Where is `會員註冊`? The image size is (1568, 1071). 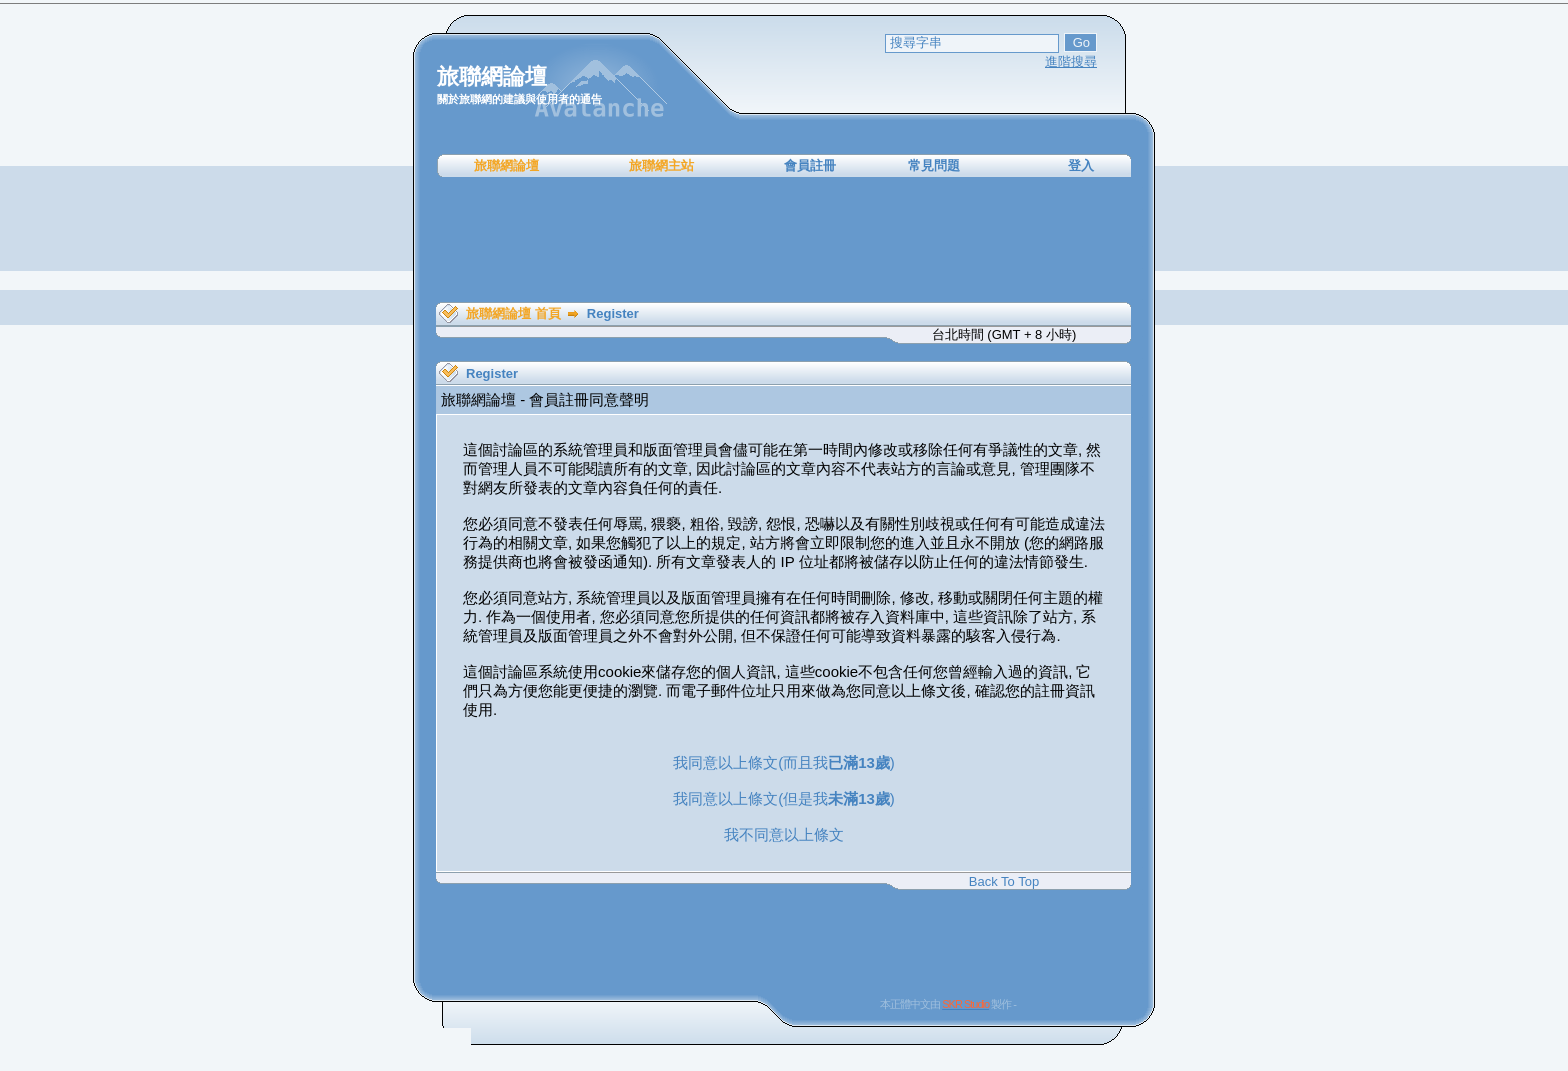 會員註冊 is located at coordinates (810, 165).